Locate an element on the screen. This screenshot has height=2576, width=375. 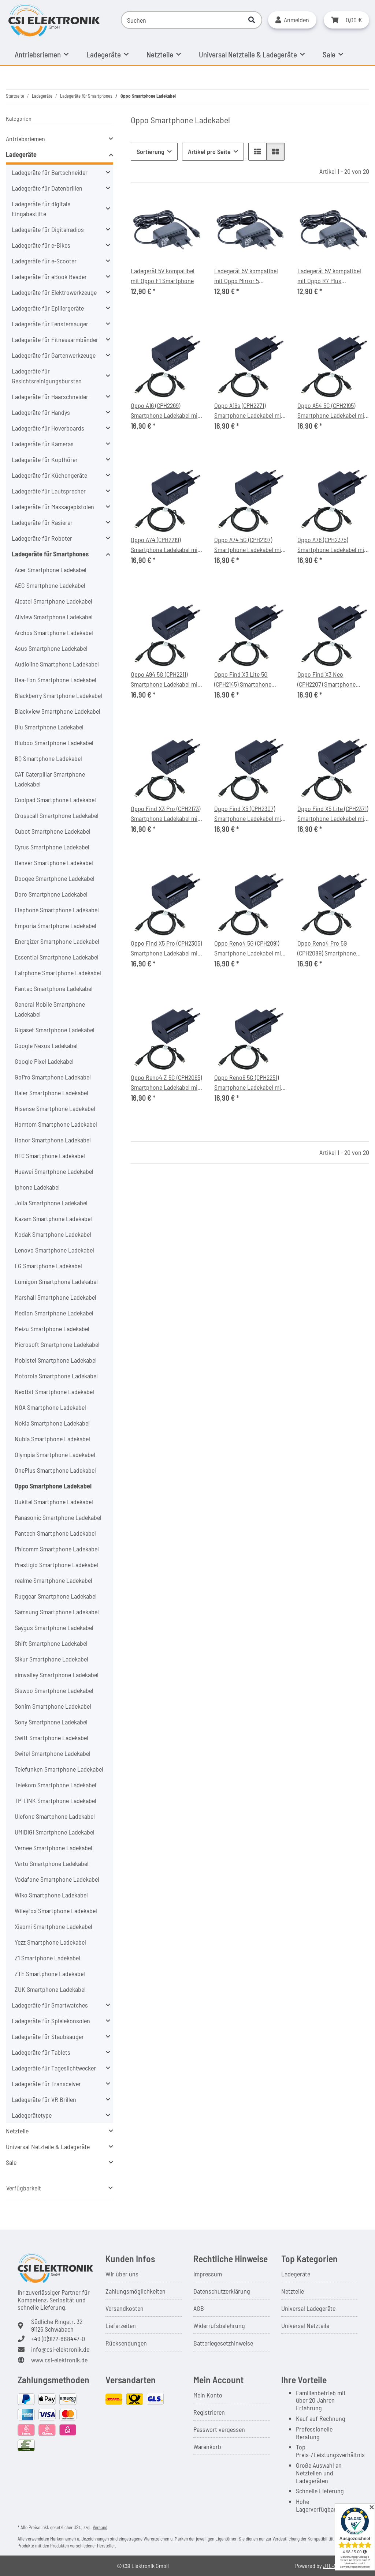
Cyrus Smartphone Ladekabel is located at coordinates (52, 847).